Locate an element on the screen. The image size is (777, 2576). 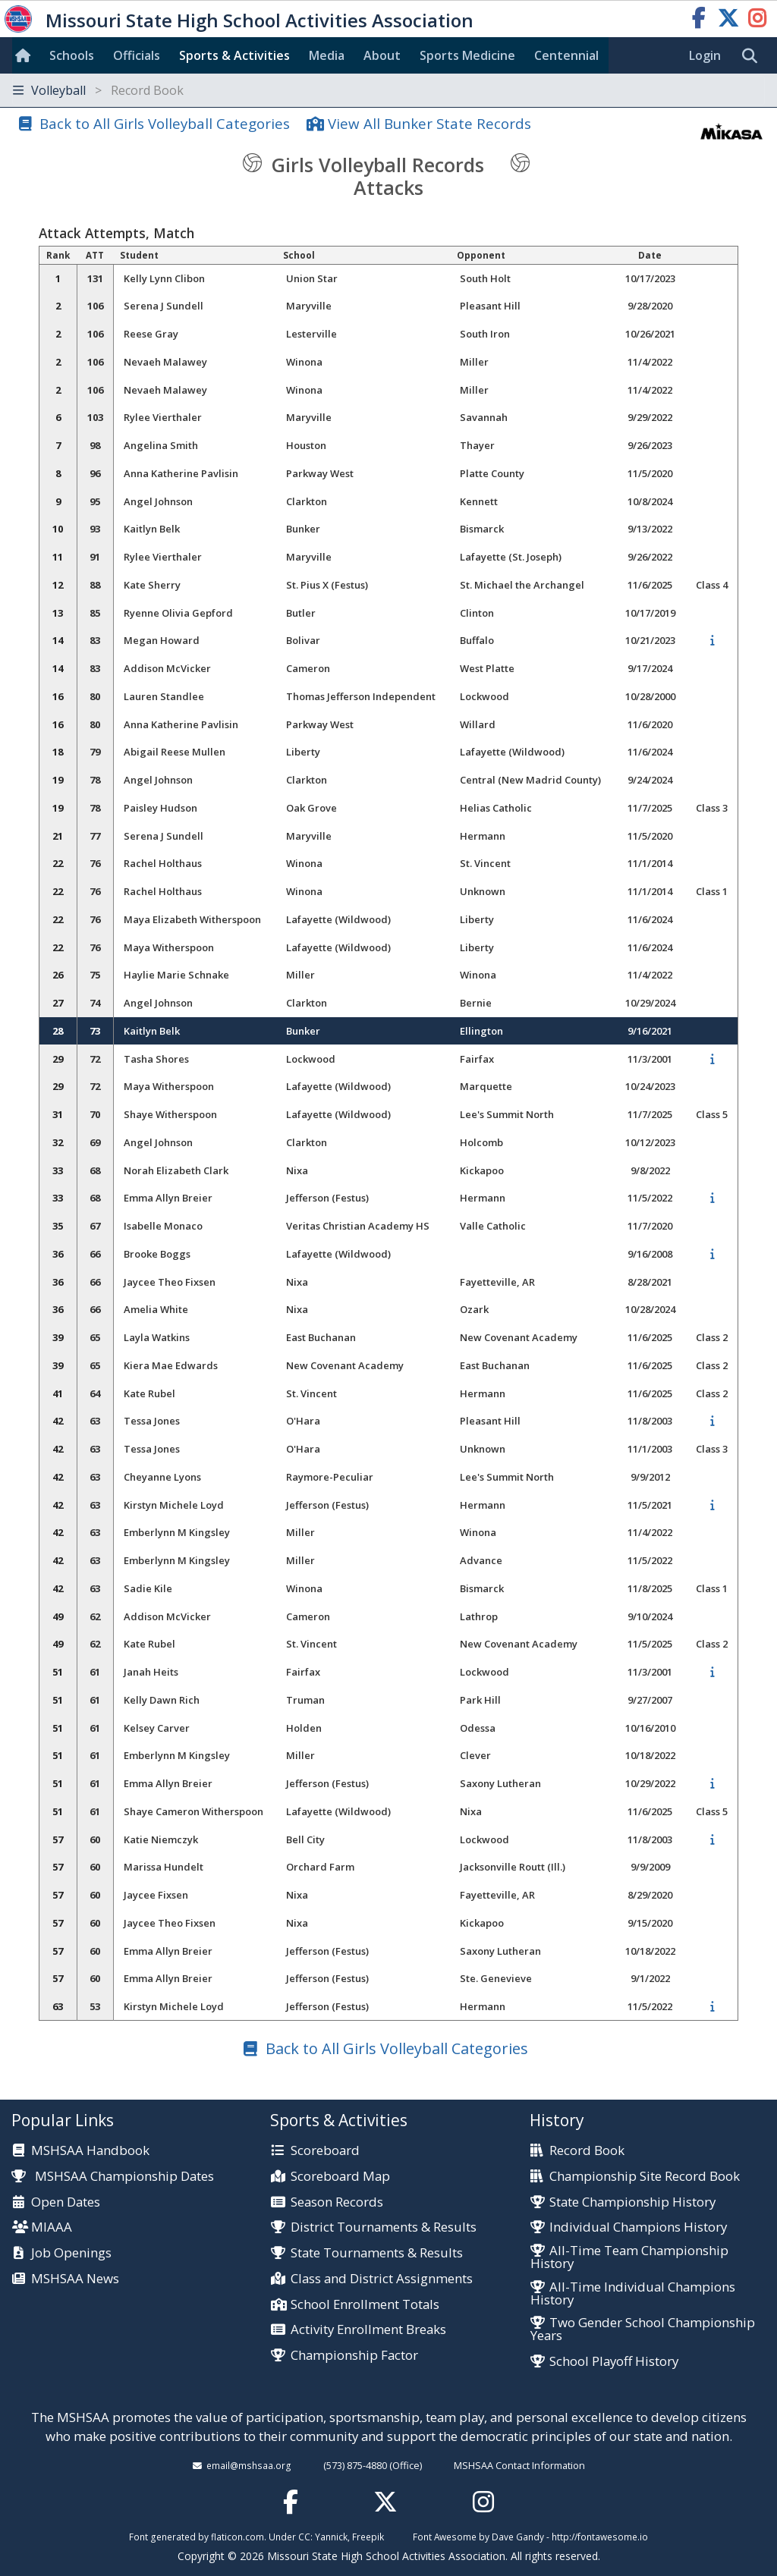
email@mshsaa.org is located at coordinates (248, 2465).